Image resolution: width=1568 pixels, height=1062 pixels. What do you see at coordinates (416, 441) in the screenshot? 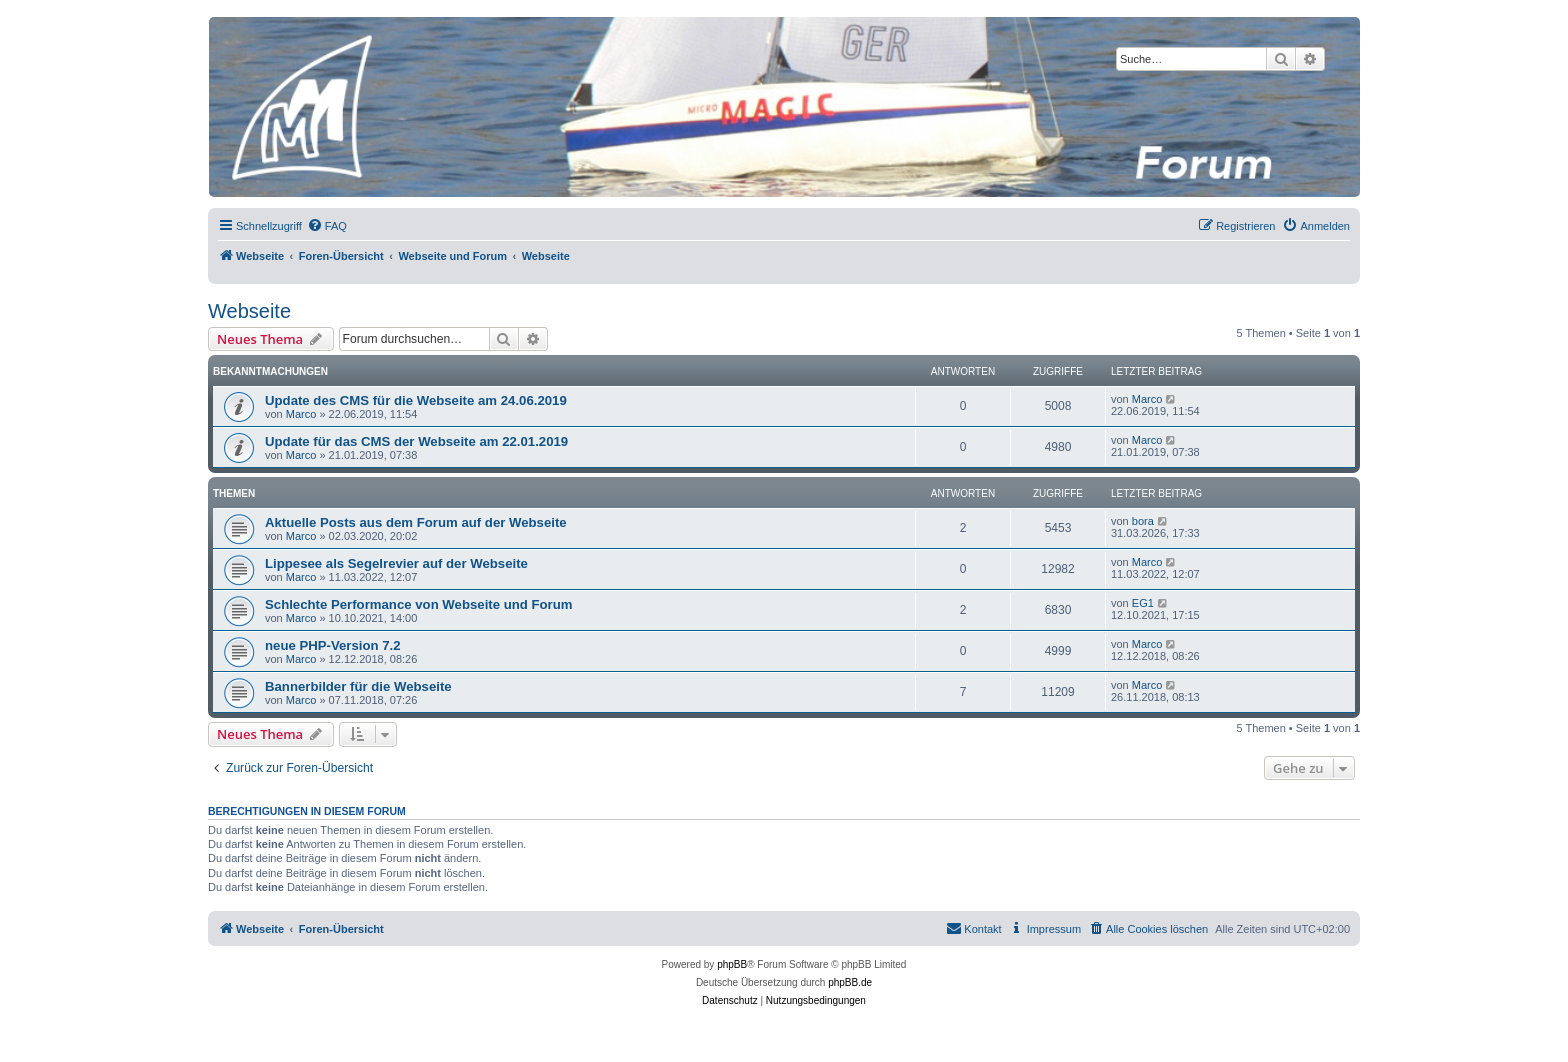
I see `Update für das CMS der Webseite am 22.01.2019` at bounding box center [416, 441].